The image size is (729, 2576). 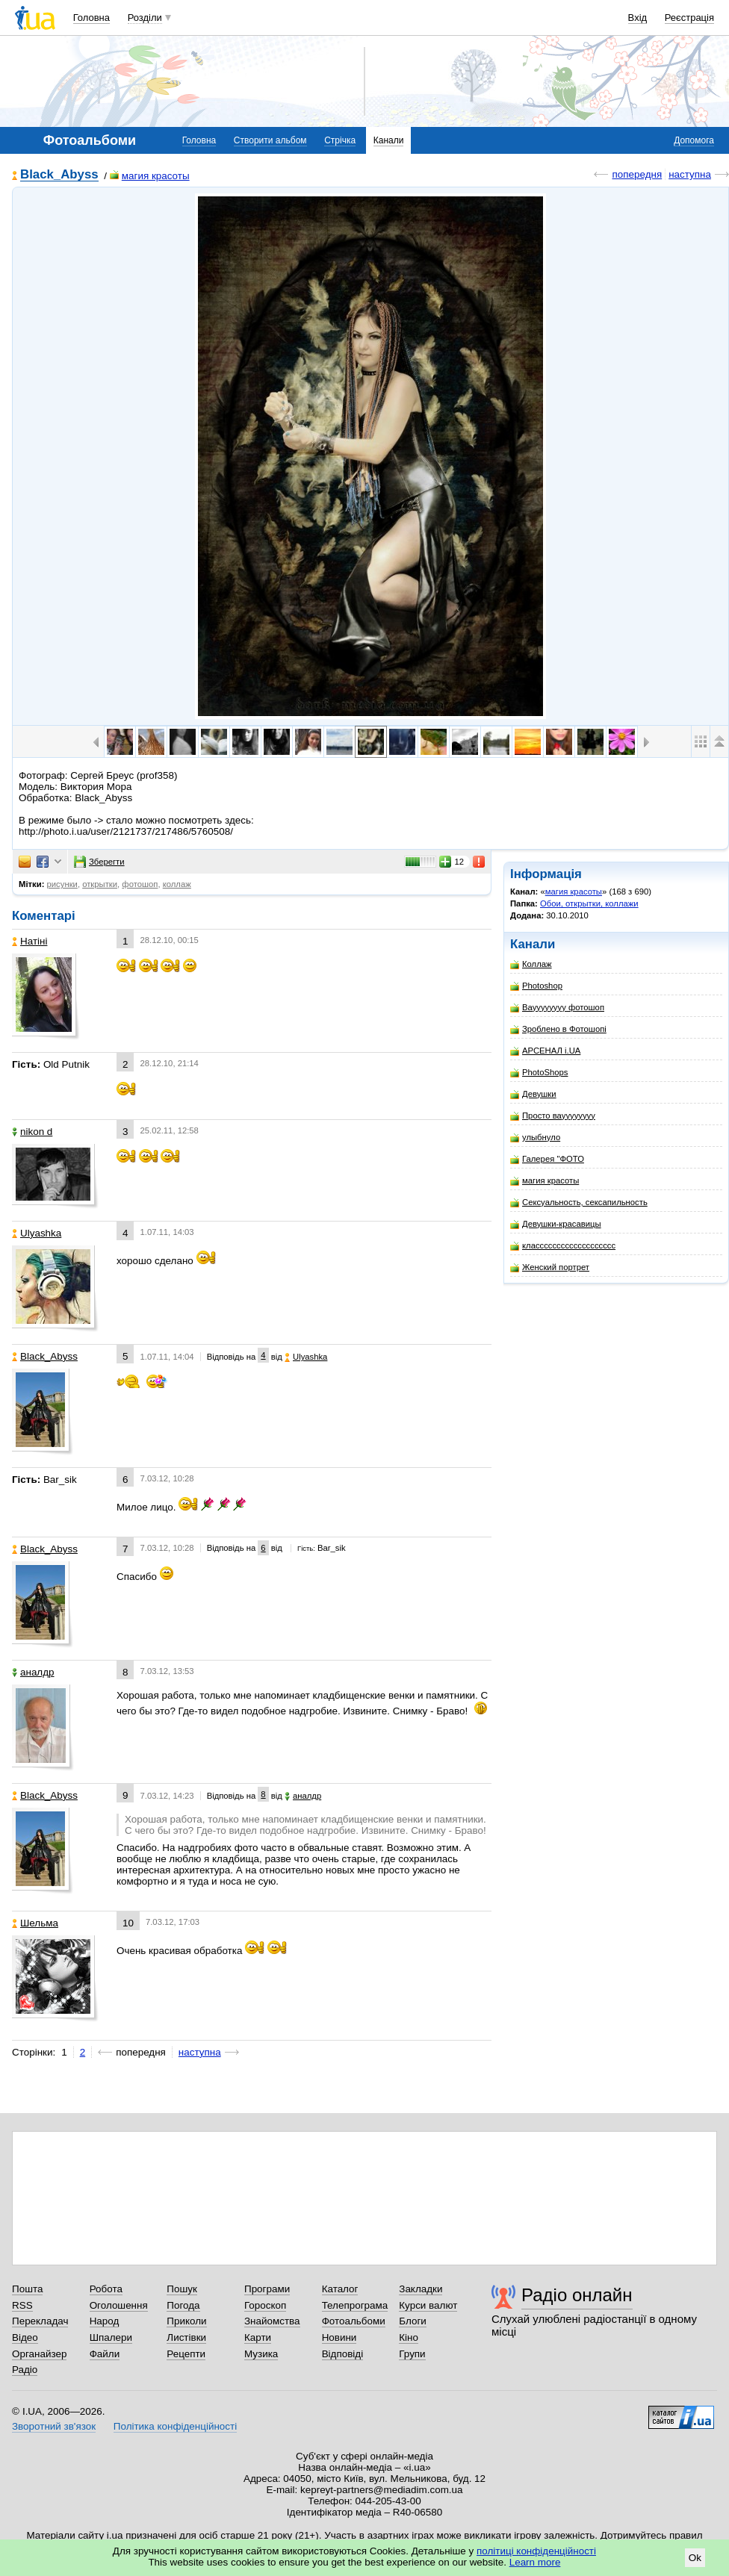 What do you see at coordinates (119, 2305) in the screenshot?
I see `Оголошення` at bounding box center [119, 2305].